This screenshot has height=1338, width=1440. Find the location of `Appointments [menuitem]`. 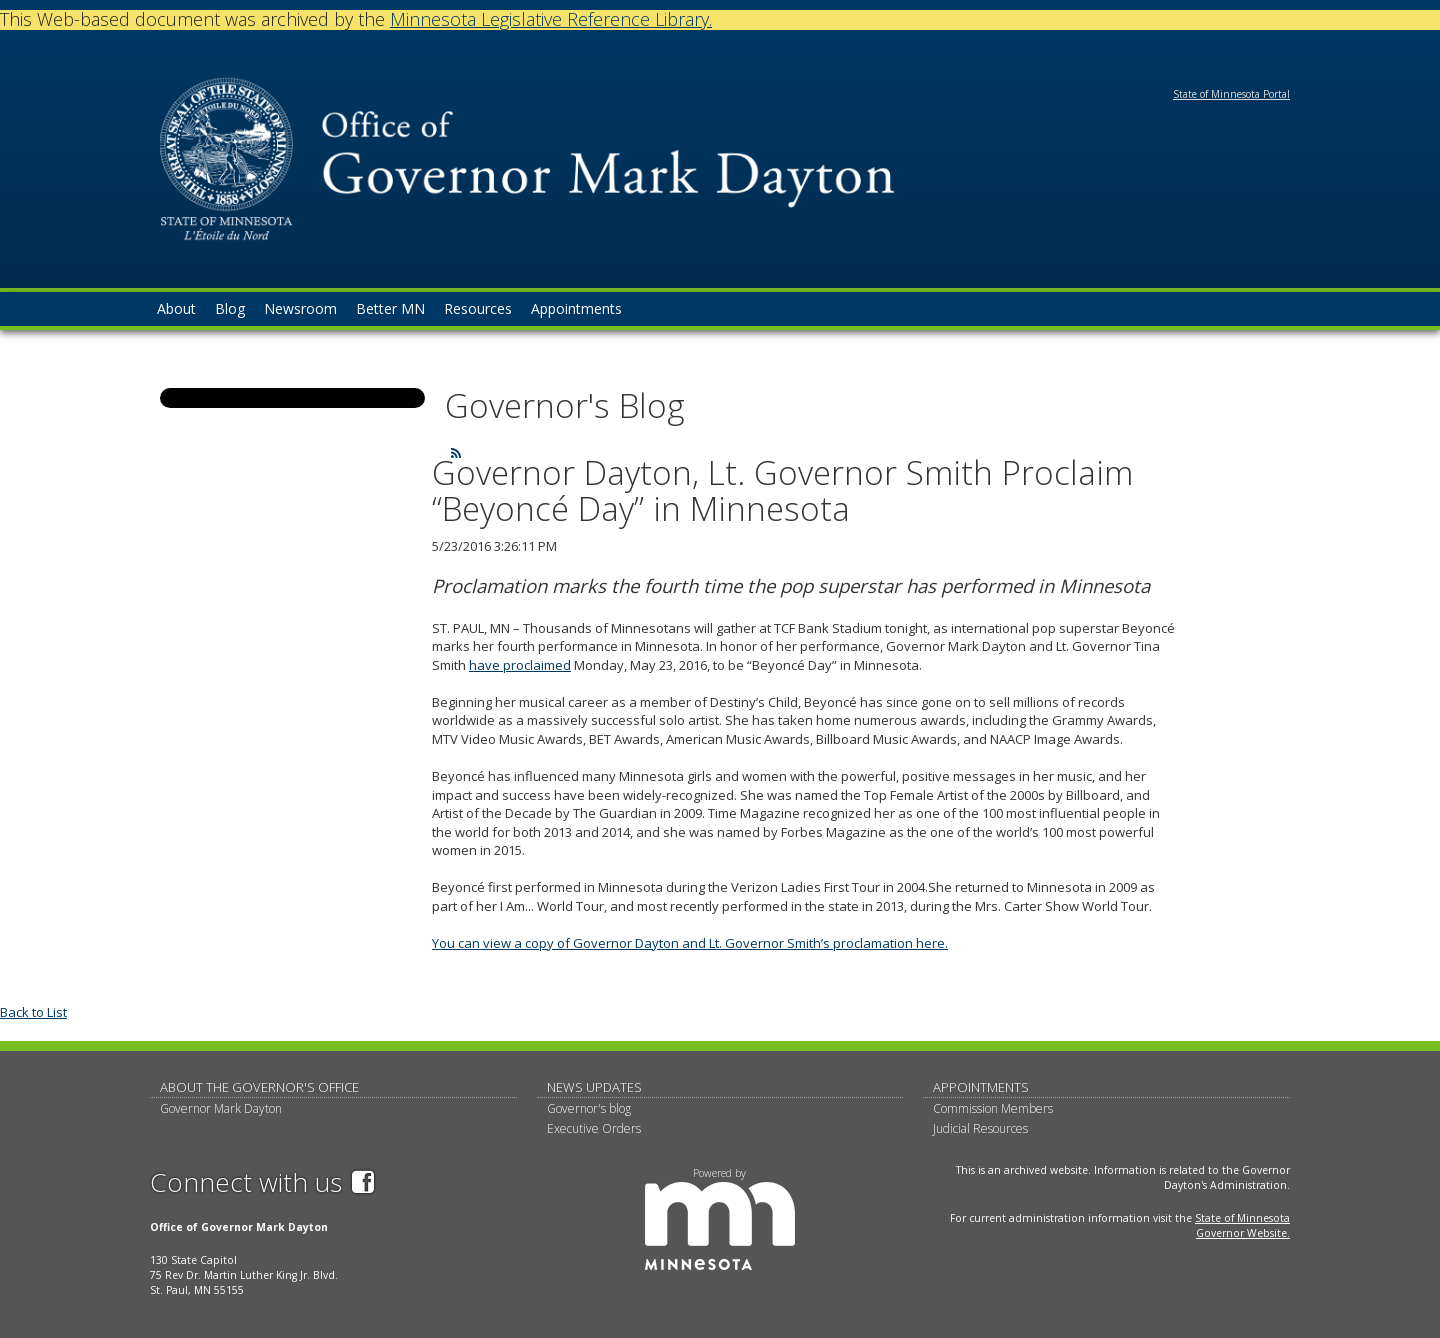

Appointments [menuitem] is located at coordinates (576, 308).